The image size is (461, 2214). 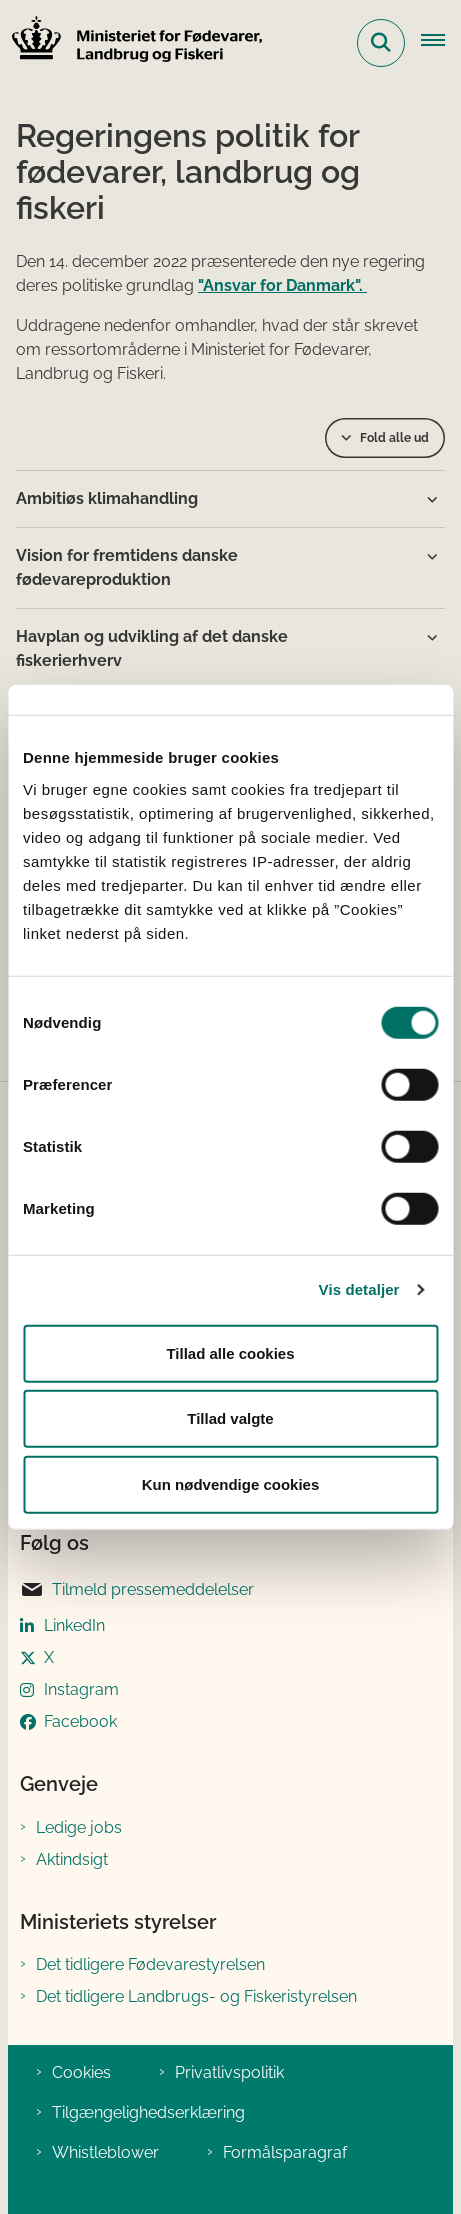 What do you see at coordinates (229, 285) in the screenshot?
I see `"Ansvar` at bounding box center [229, 285].